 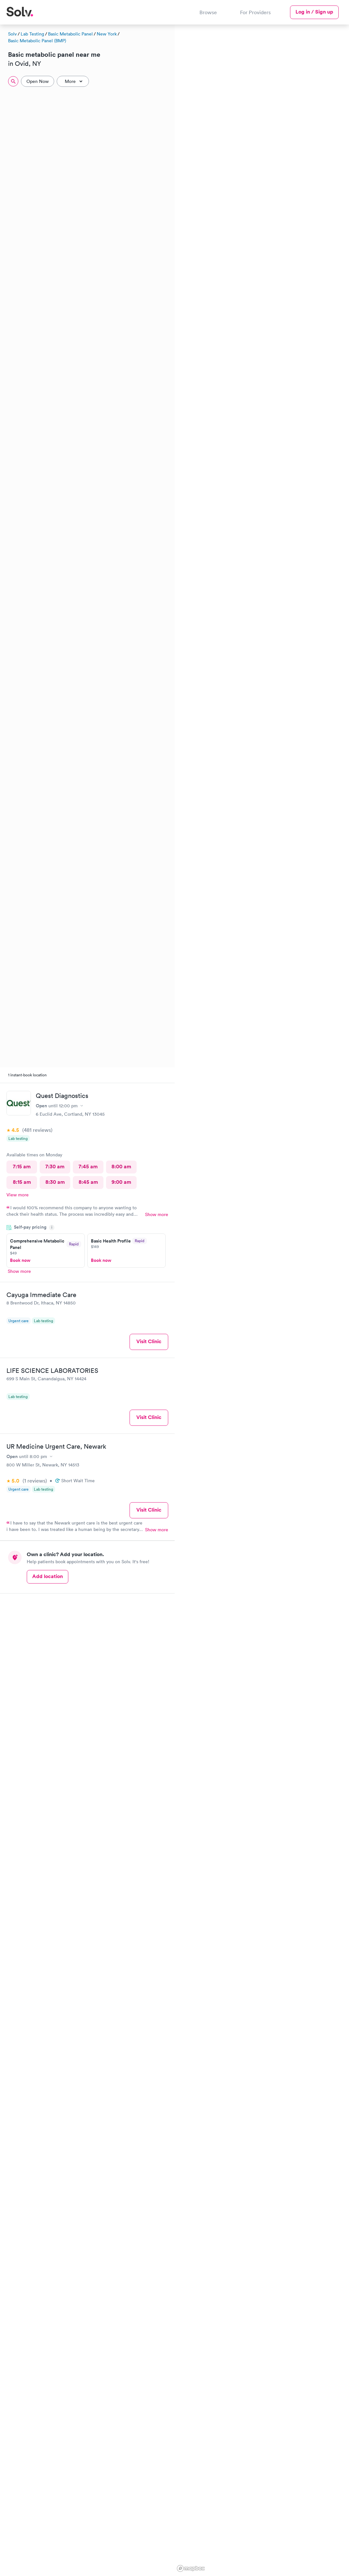 What do you see at coordinates (55, 1182) in the screenshot?
I see `8:30 am` at bounding box center [55, 1182].